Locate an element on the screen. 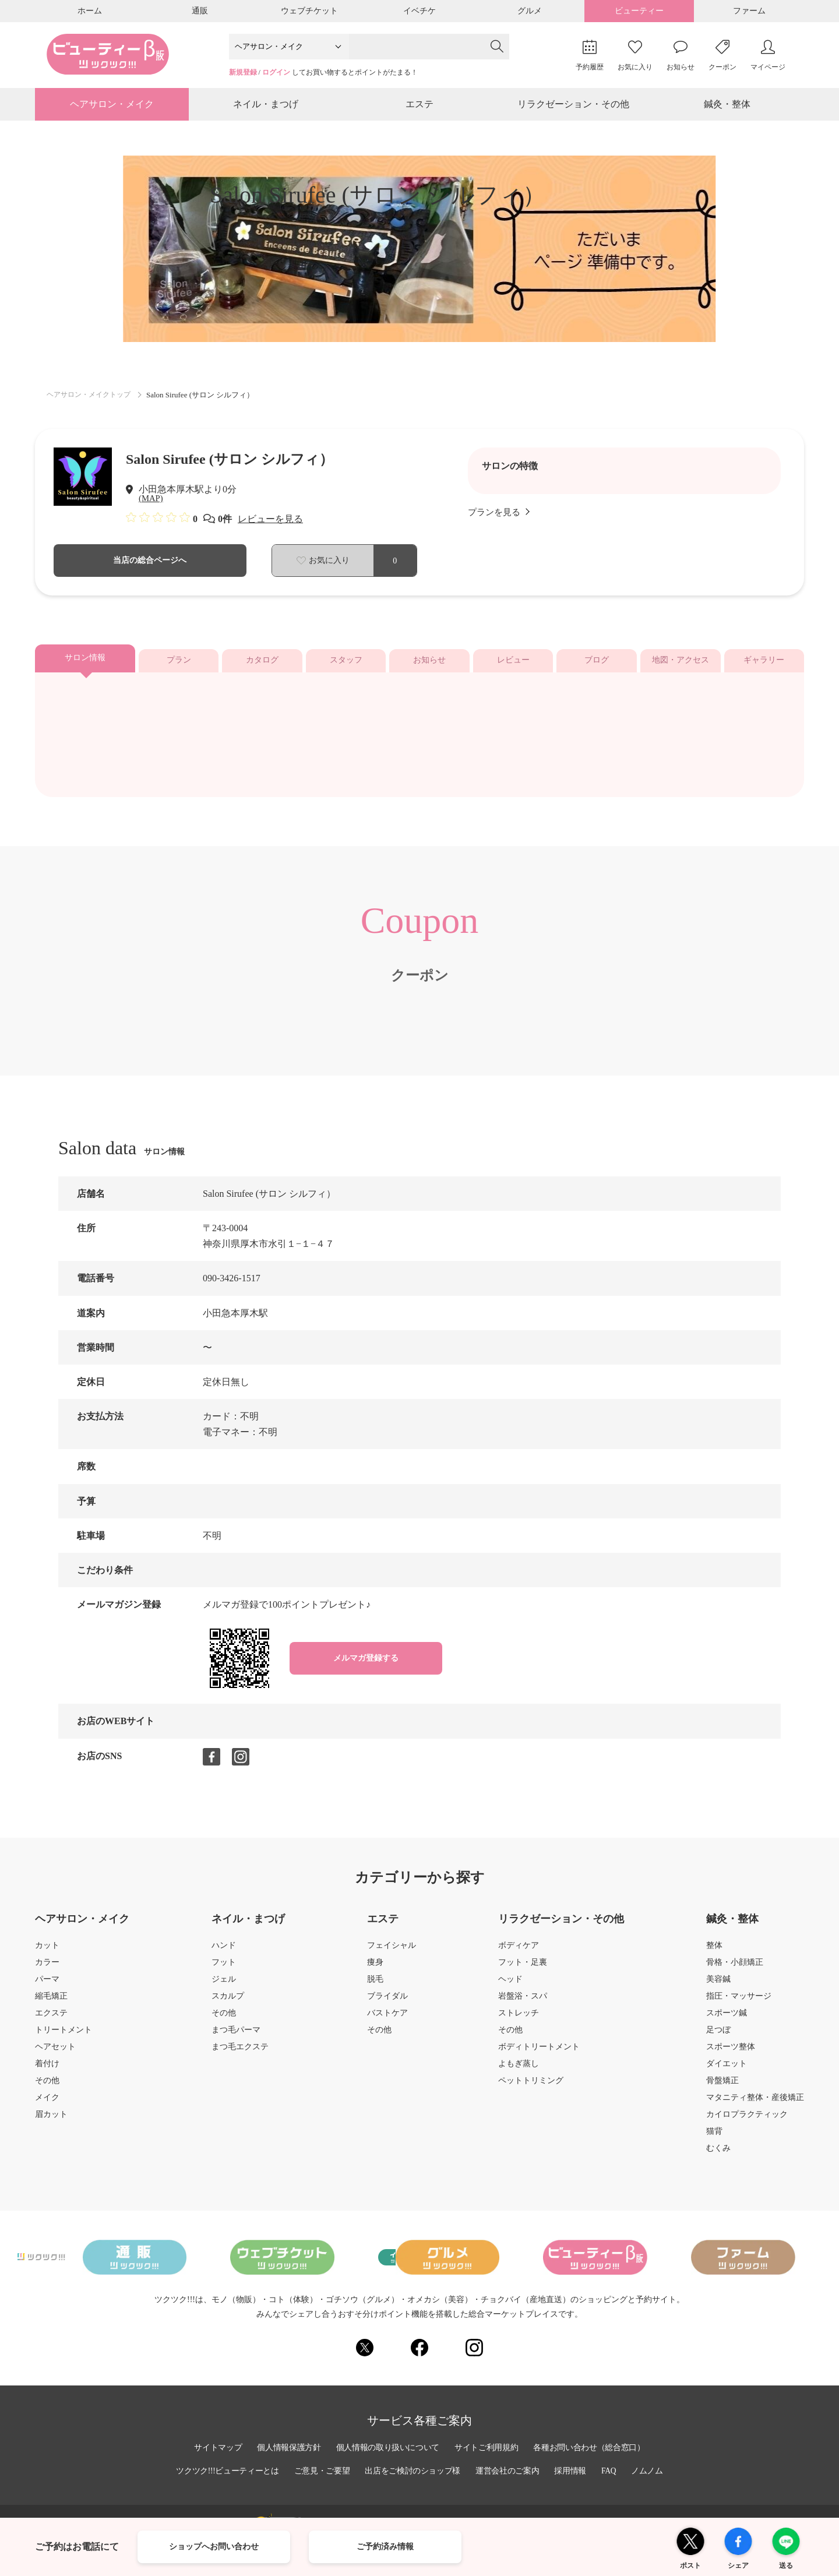 This screenshot has height=2576, width=839. スポーツ整体 is located at coordinates (730, 2053).